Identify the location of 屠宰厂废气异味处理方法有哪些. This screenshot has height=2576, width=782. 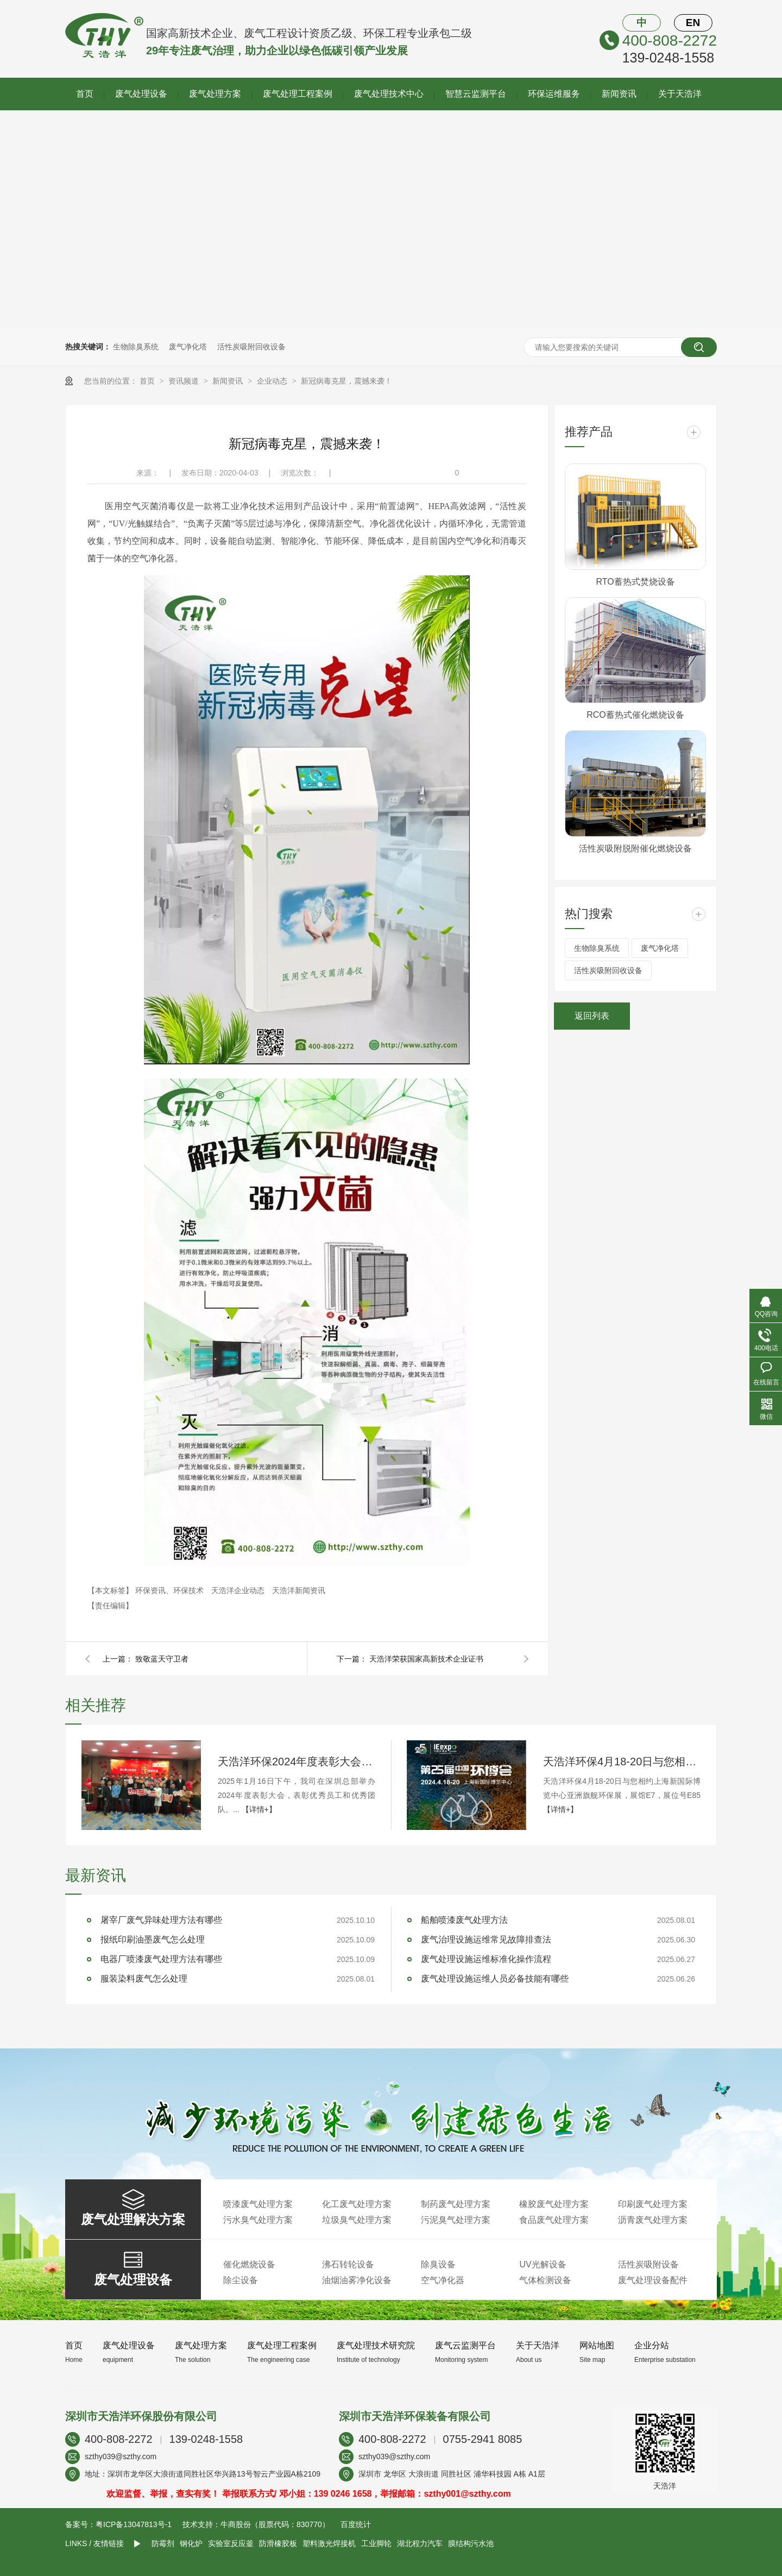
(161, 1920).